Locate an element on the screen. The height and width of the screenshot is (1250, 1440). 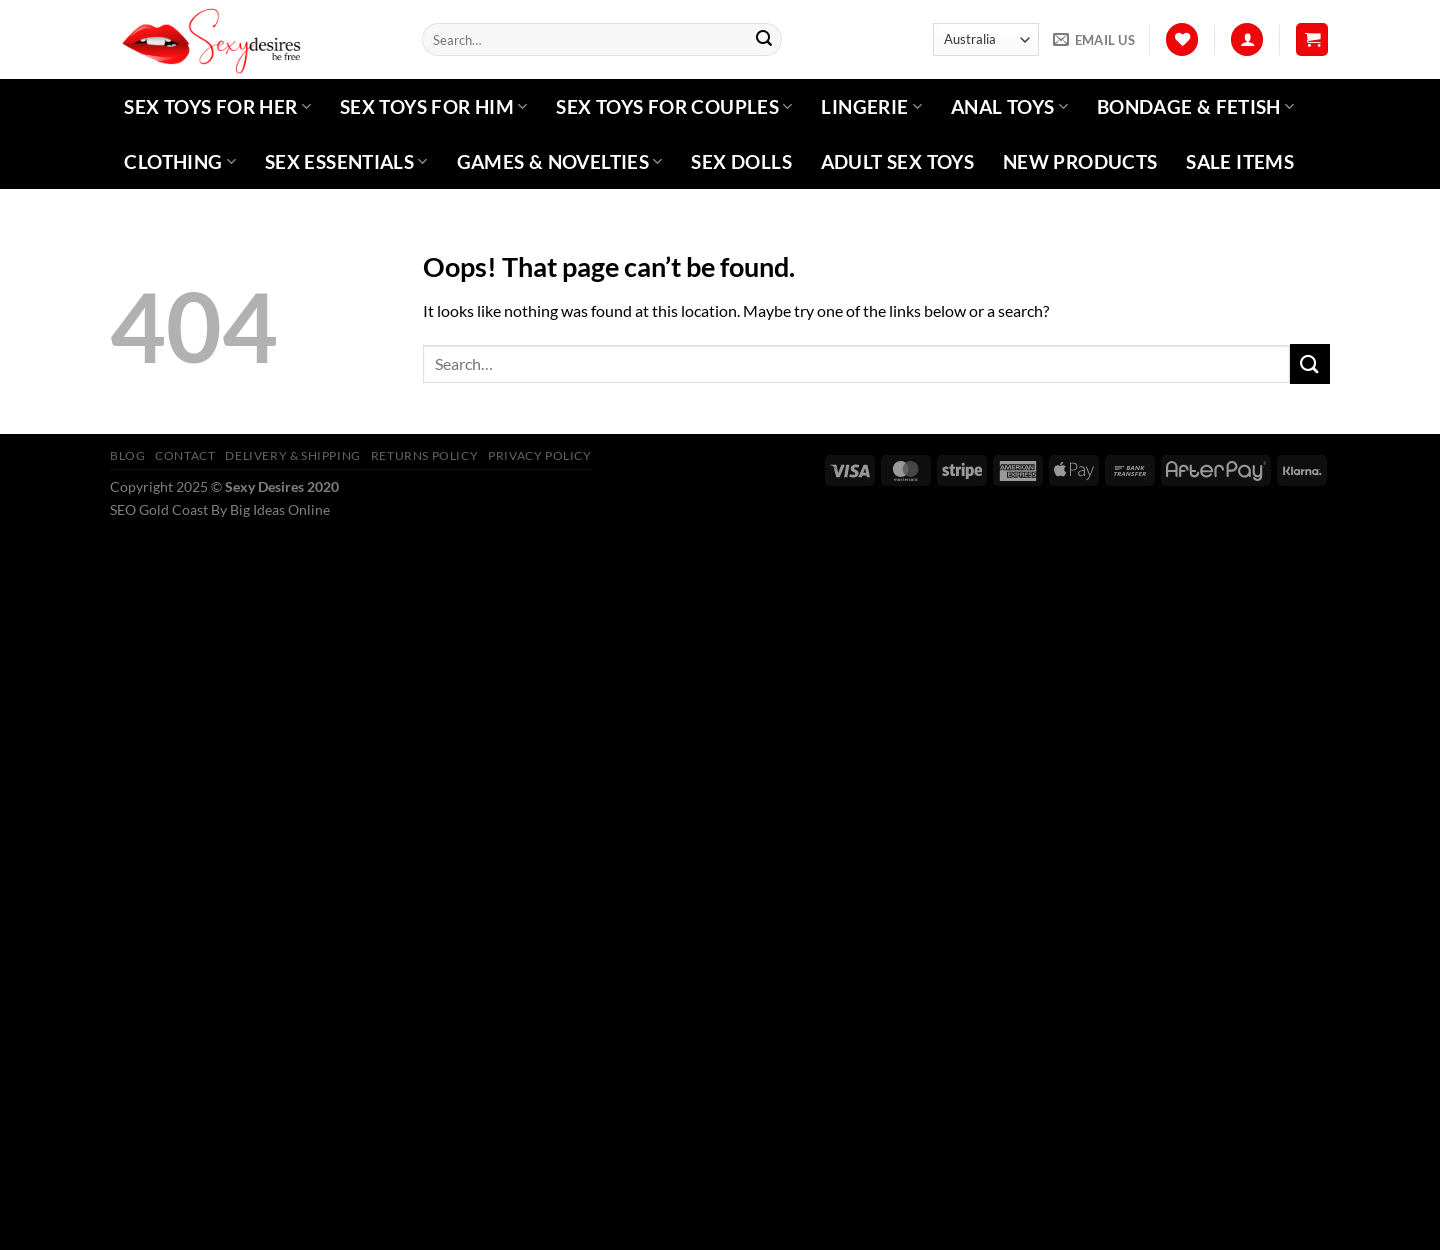
Sex Dolls is located at coordinates (741, 161).